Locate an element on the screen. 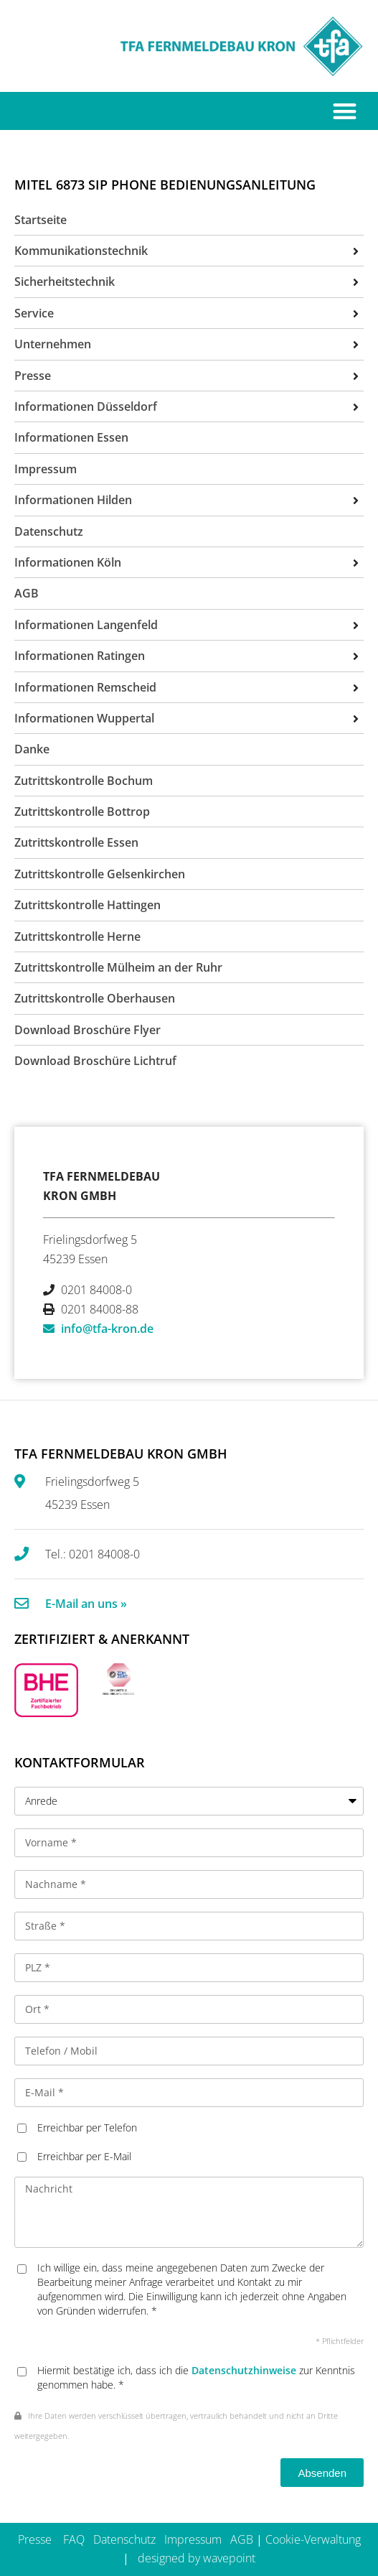  Cookie-Verwaltung is located at coordinates (313, 2539).